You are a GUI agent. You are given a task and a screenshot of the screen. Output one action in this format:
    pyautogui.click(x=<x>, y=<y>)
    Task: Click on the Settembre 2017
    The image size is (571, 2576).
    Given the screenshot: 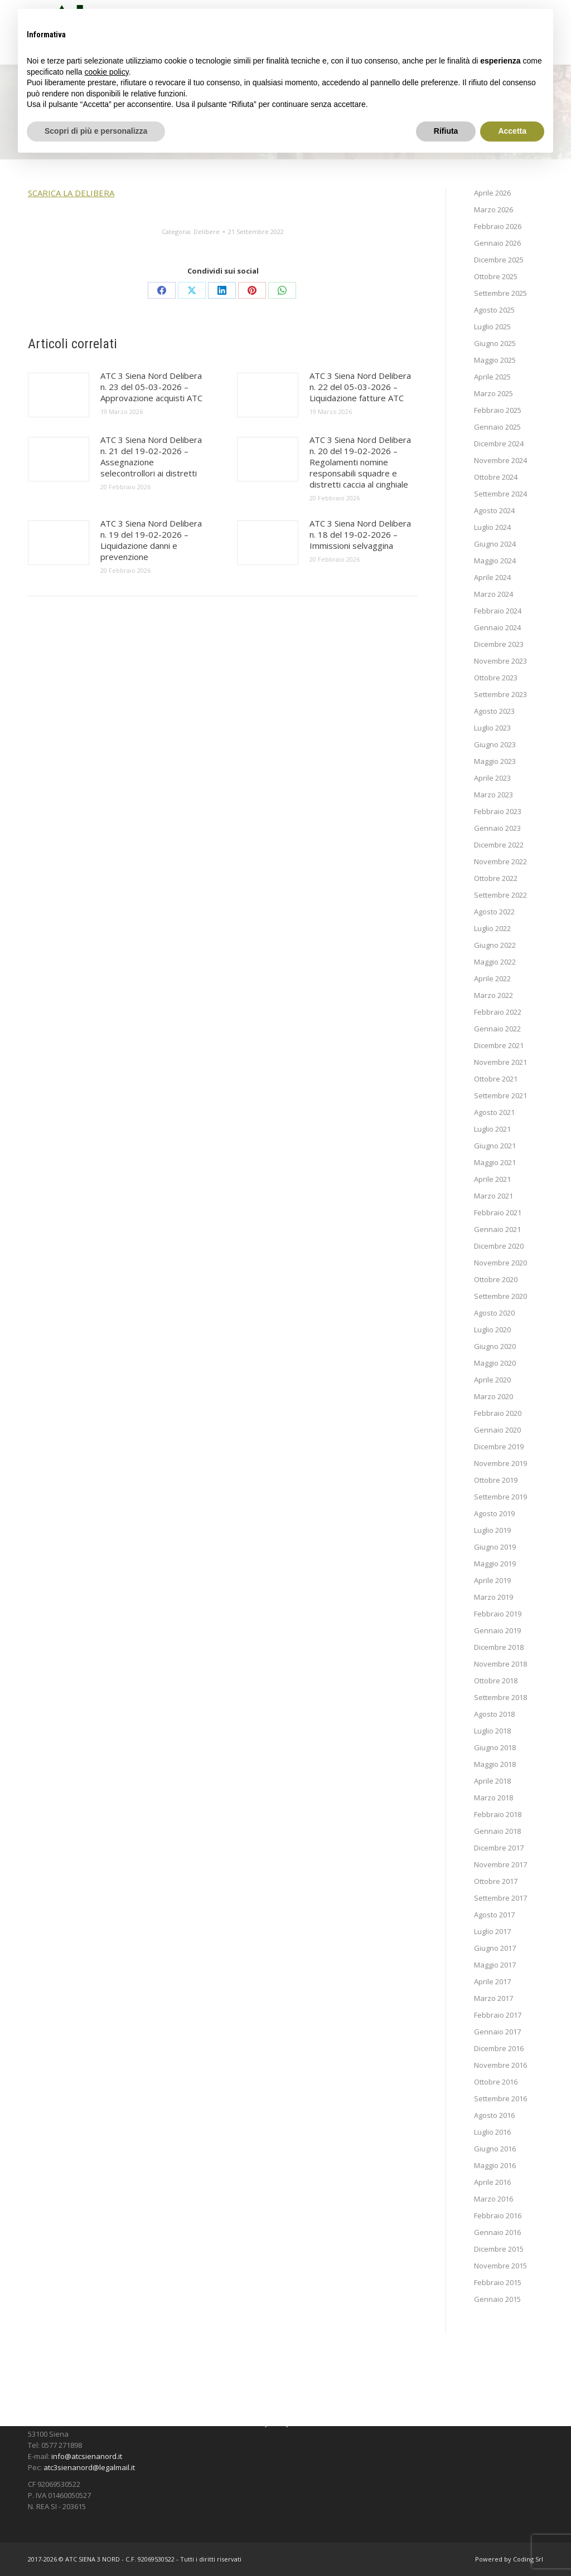 What is the action you would take?
    pyautogui.click(x=500, y=1898)
    